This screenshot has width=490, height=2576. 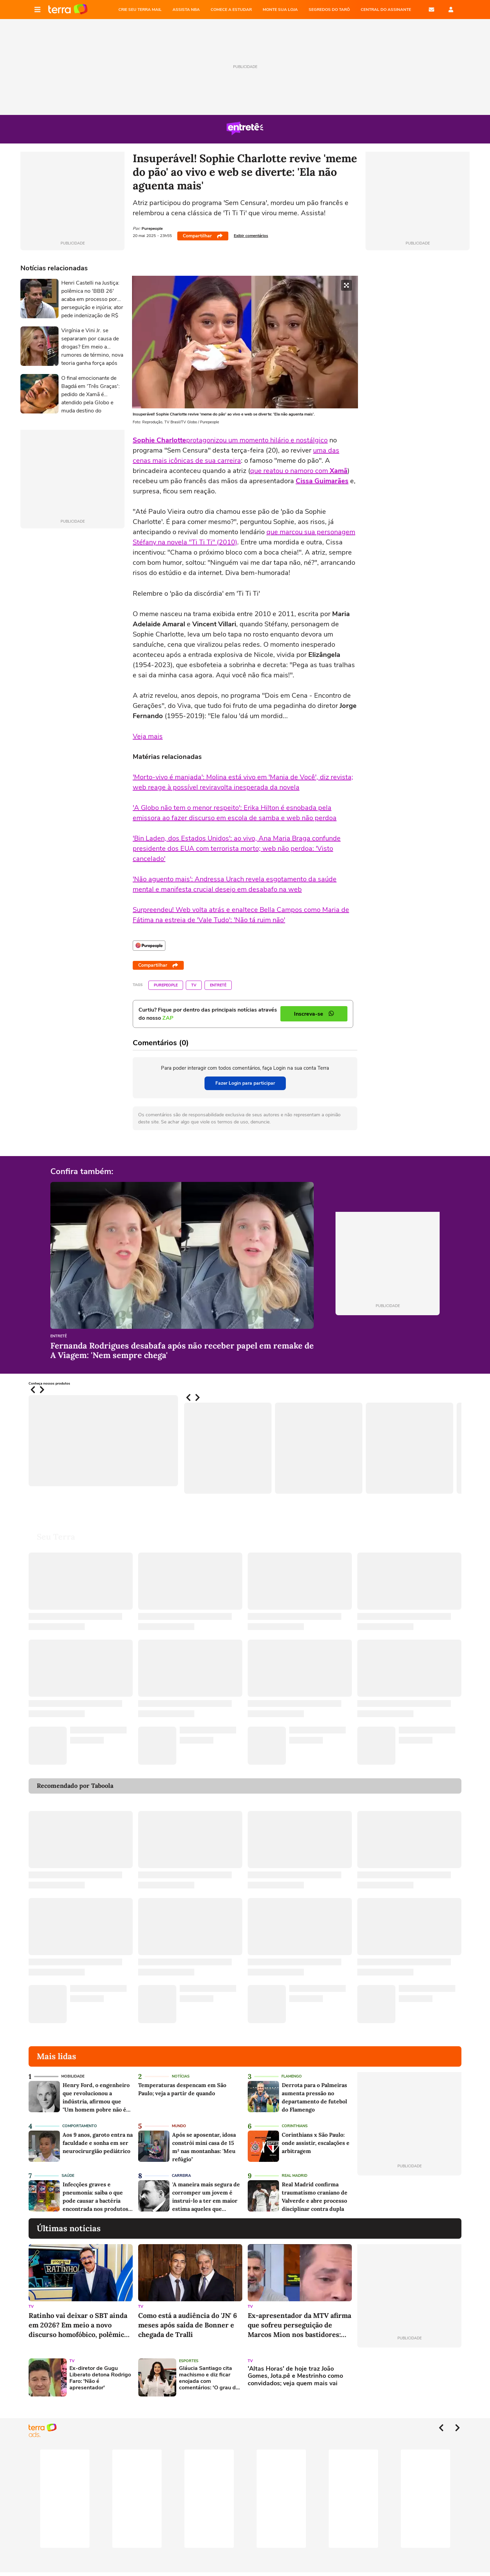 I want to click on Central do Assinante, so click(x=386, y=9).